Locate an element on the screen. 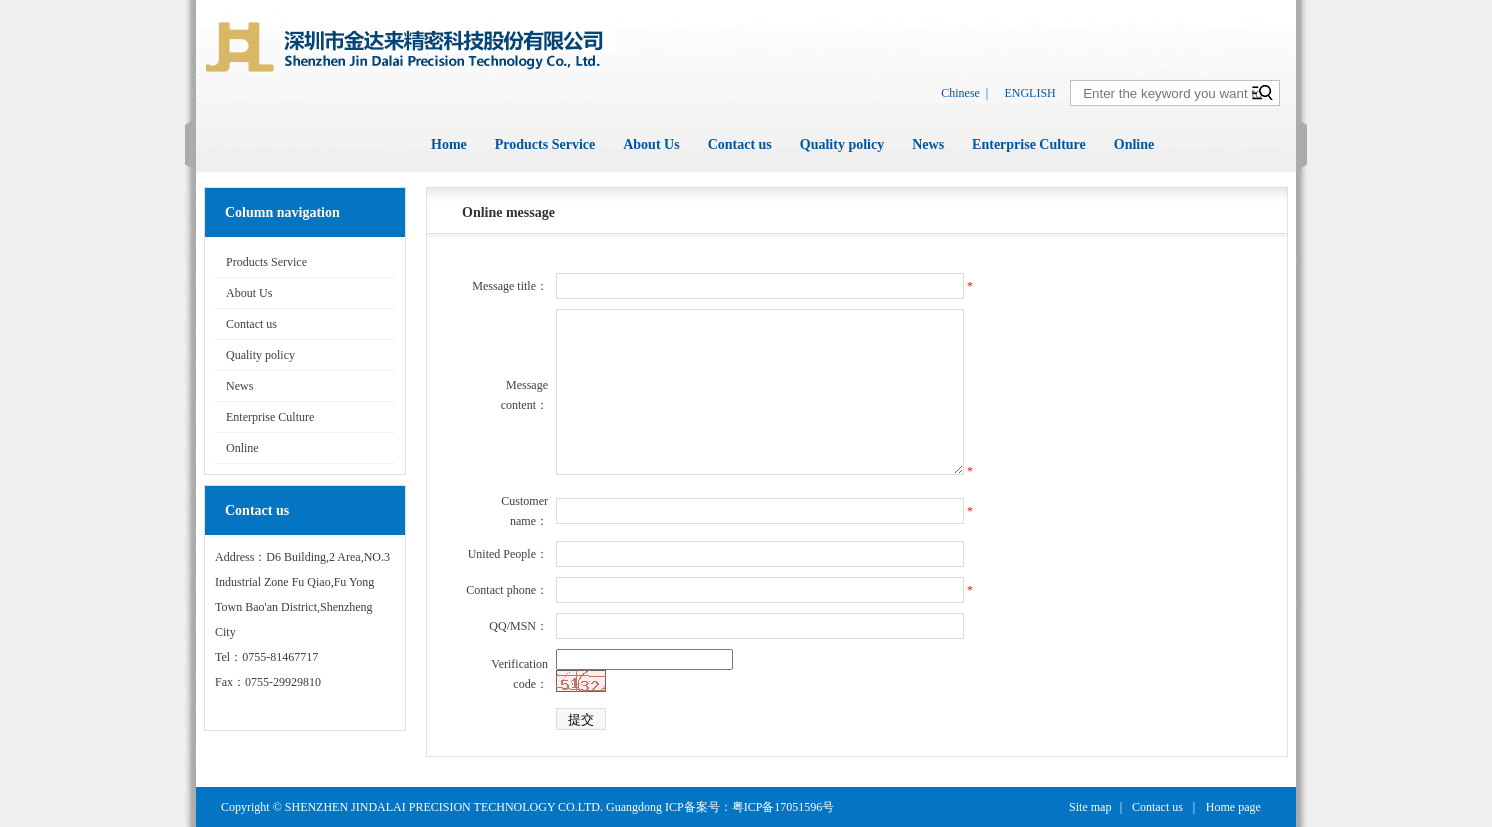  Site map is located at coordinates (1090, 807).